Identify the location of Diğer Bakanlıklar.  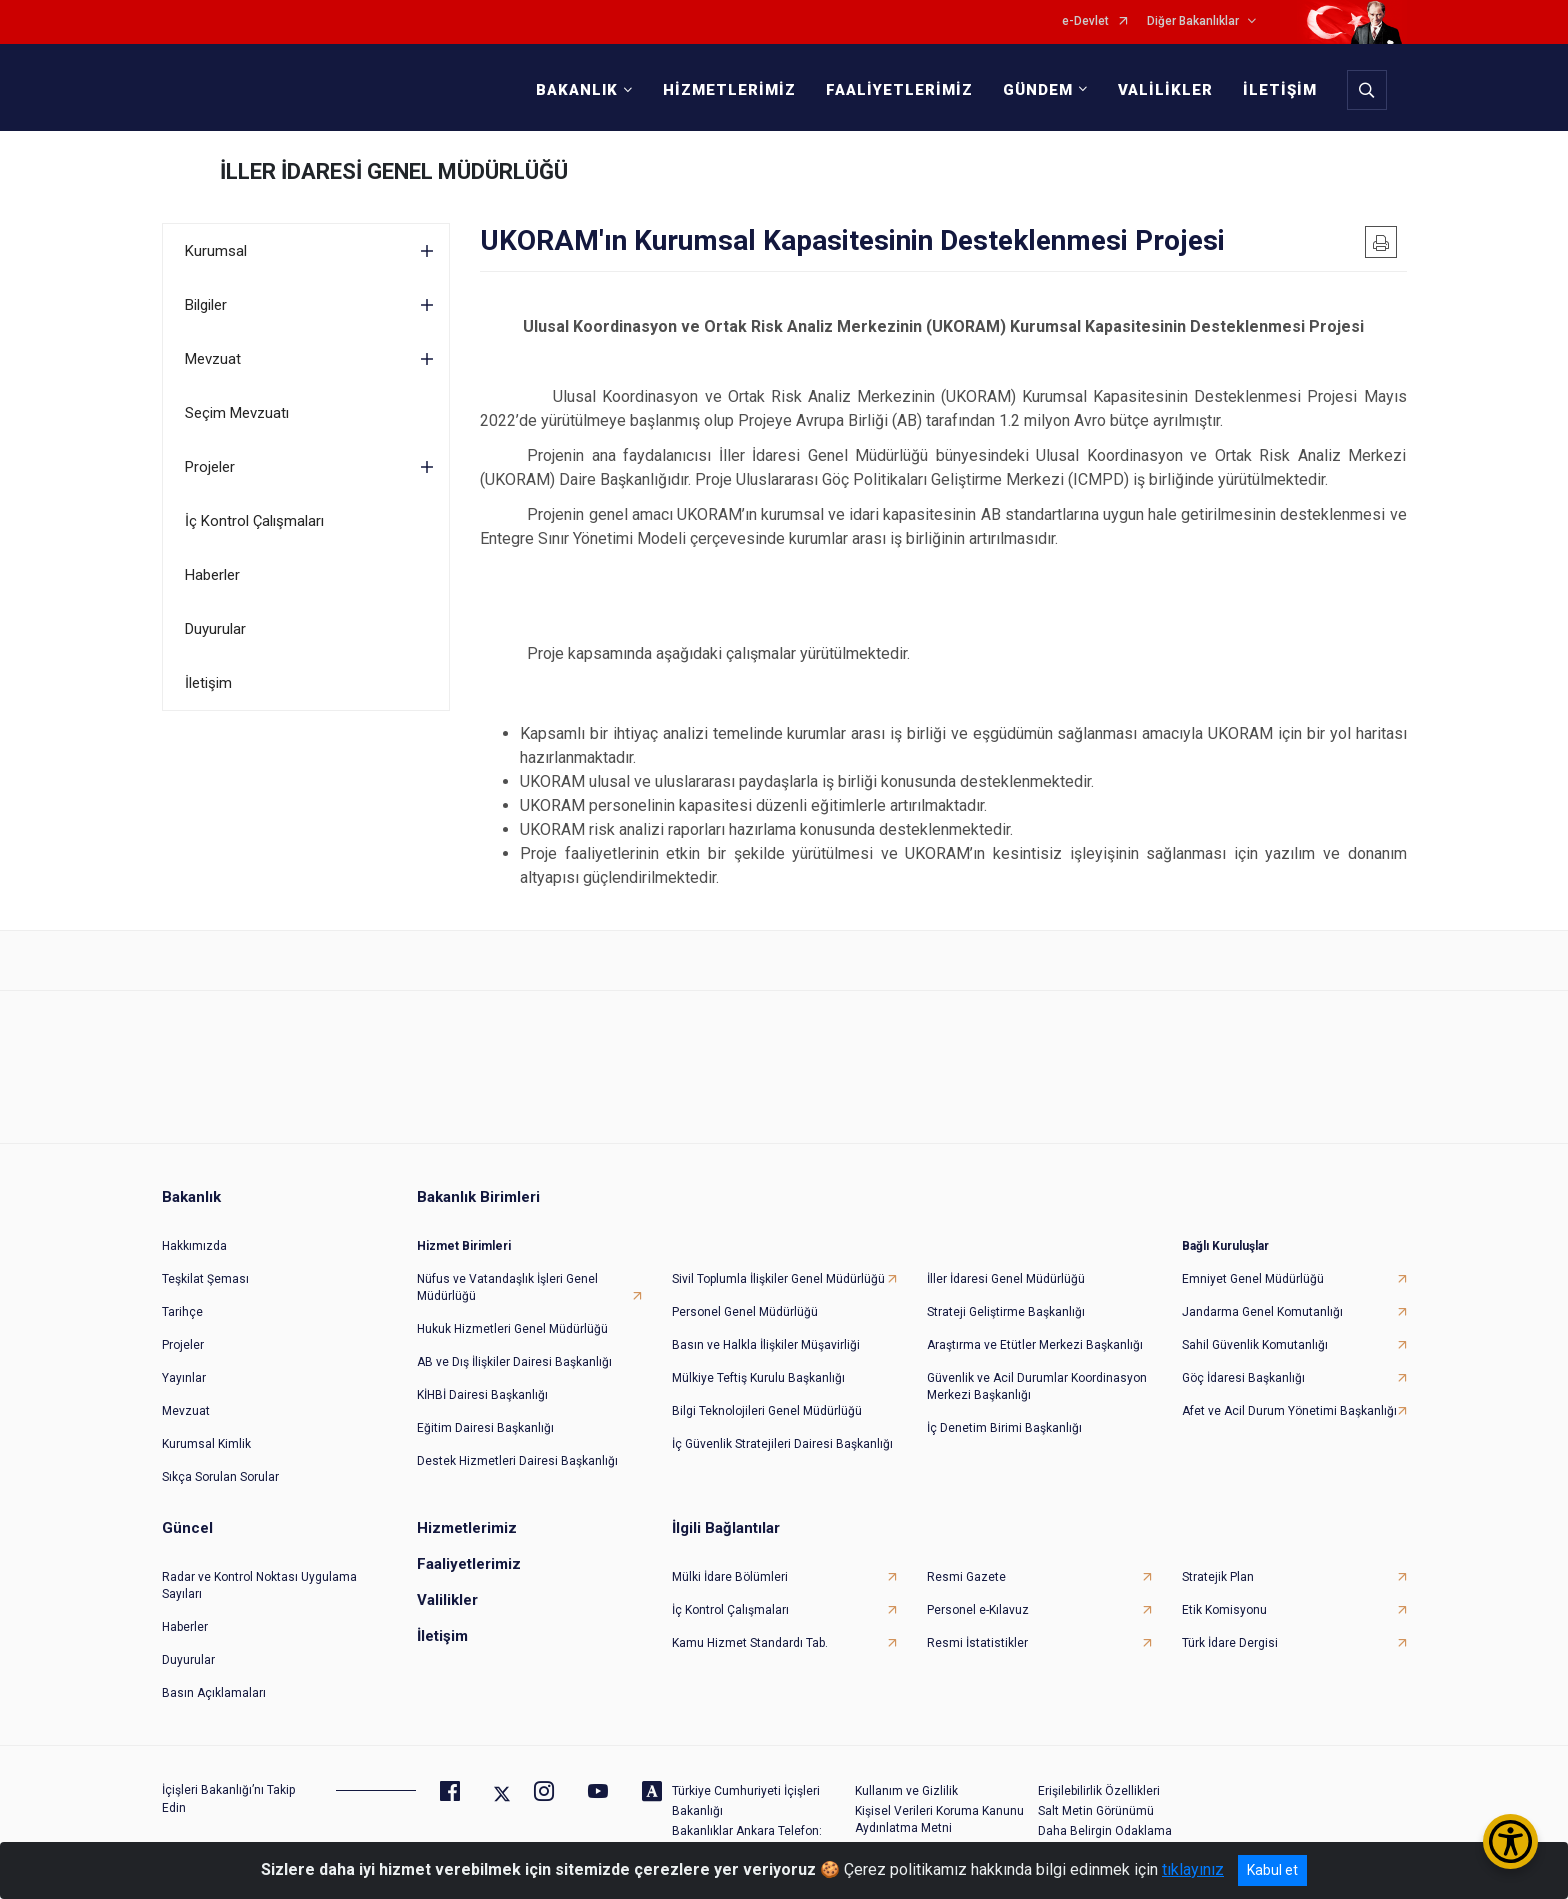
(1193, 21).